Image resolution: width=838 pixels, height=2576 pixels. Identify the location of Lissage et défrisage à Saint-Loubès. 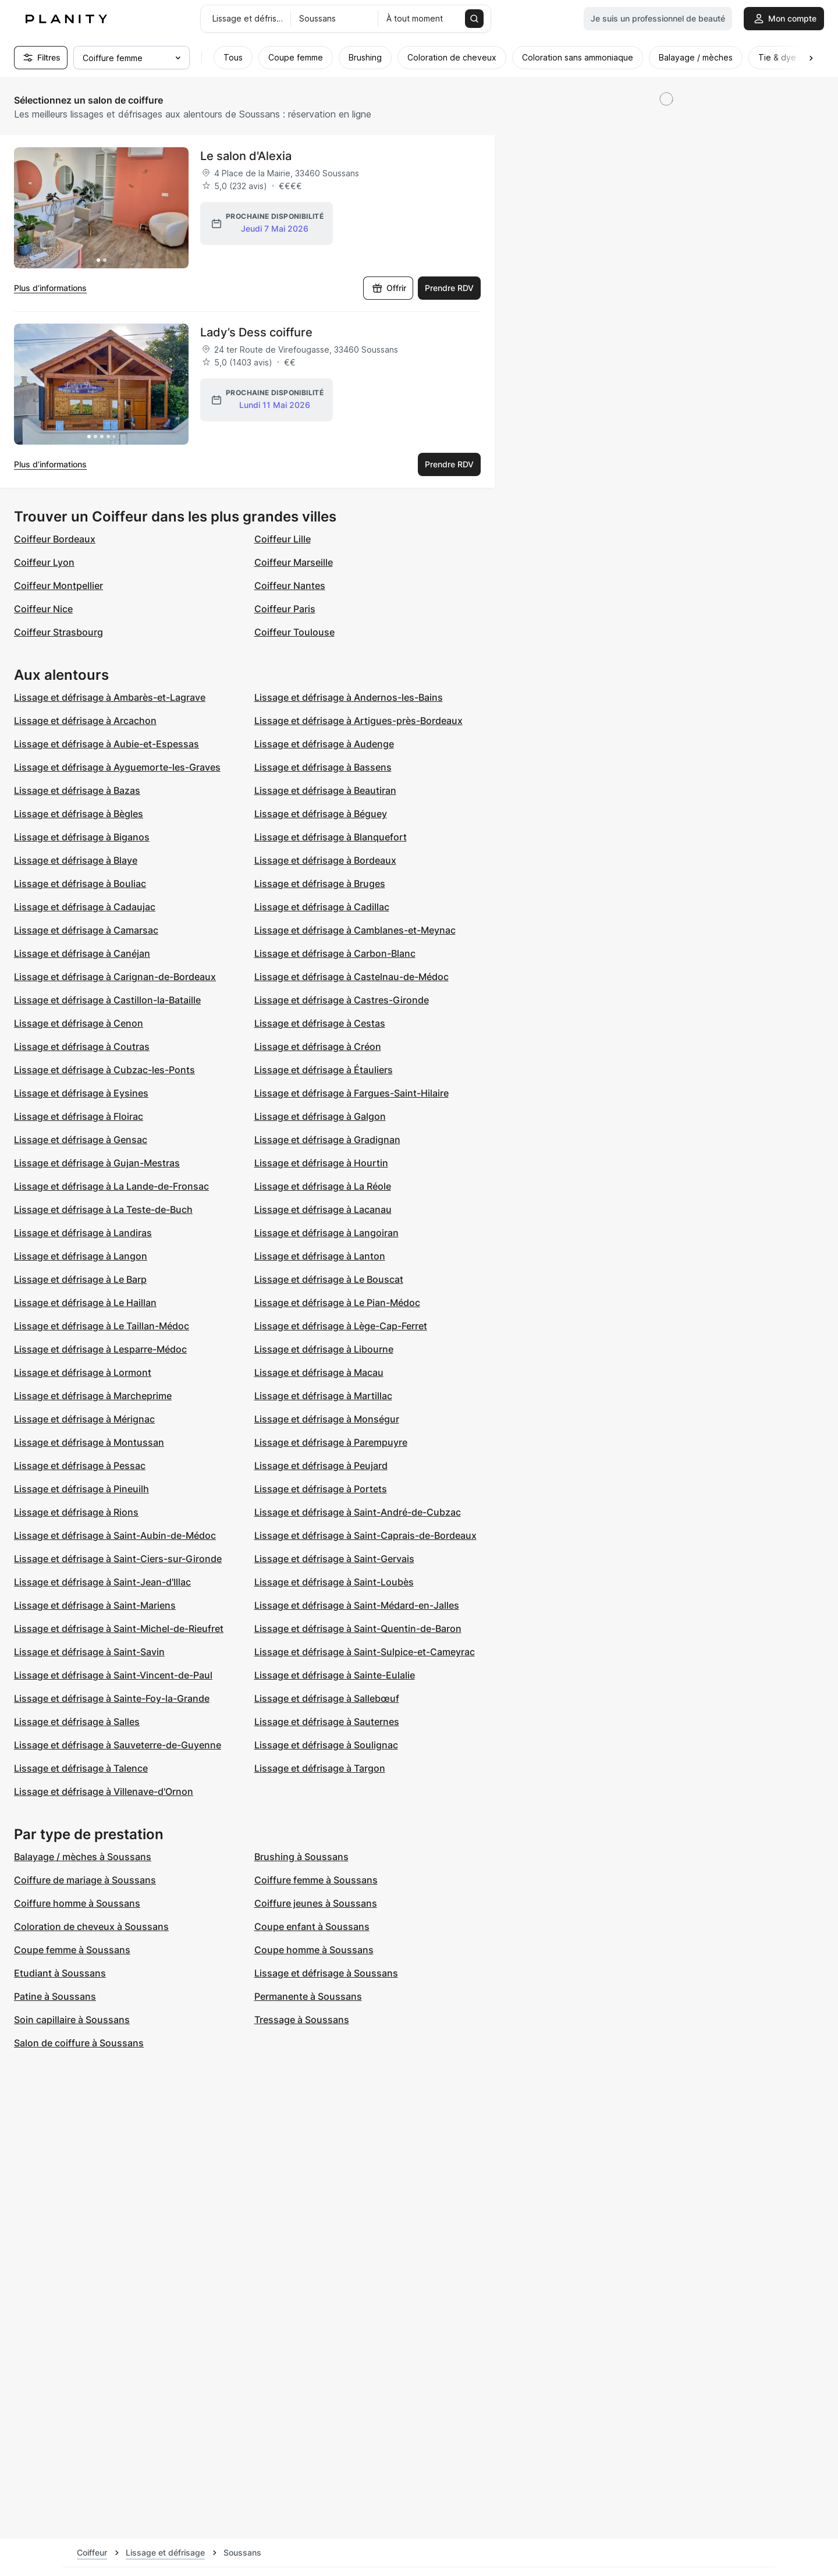
(334, 1582).